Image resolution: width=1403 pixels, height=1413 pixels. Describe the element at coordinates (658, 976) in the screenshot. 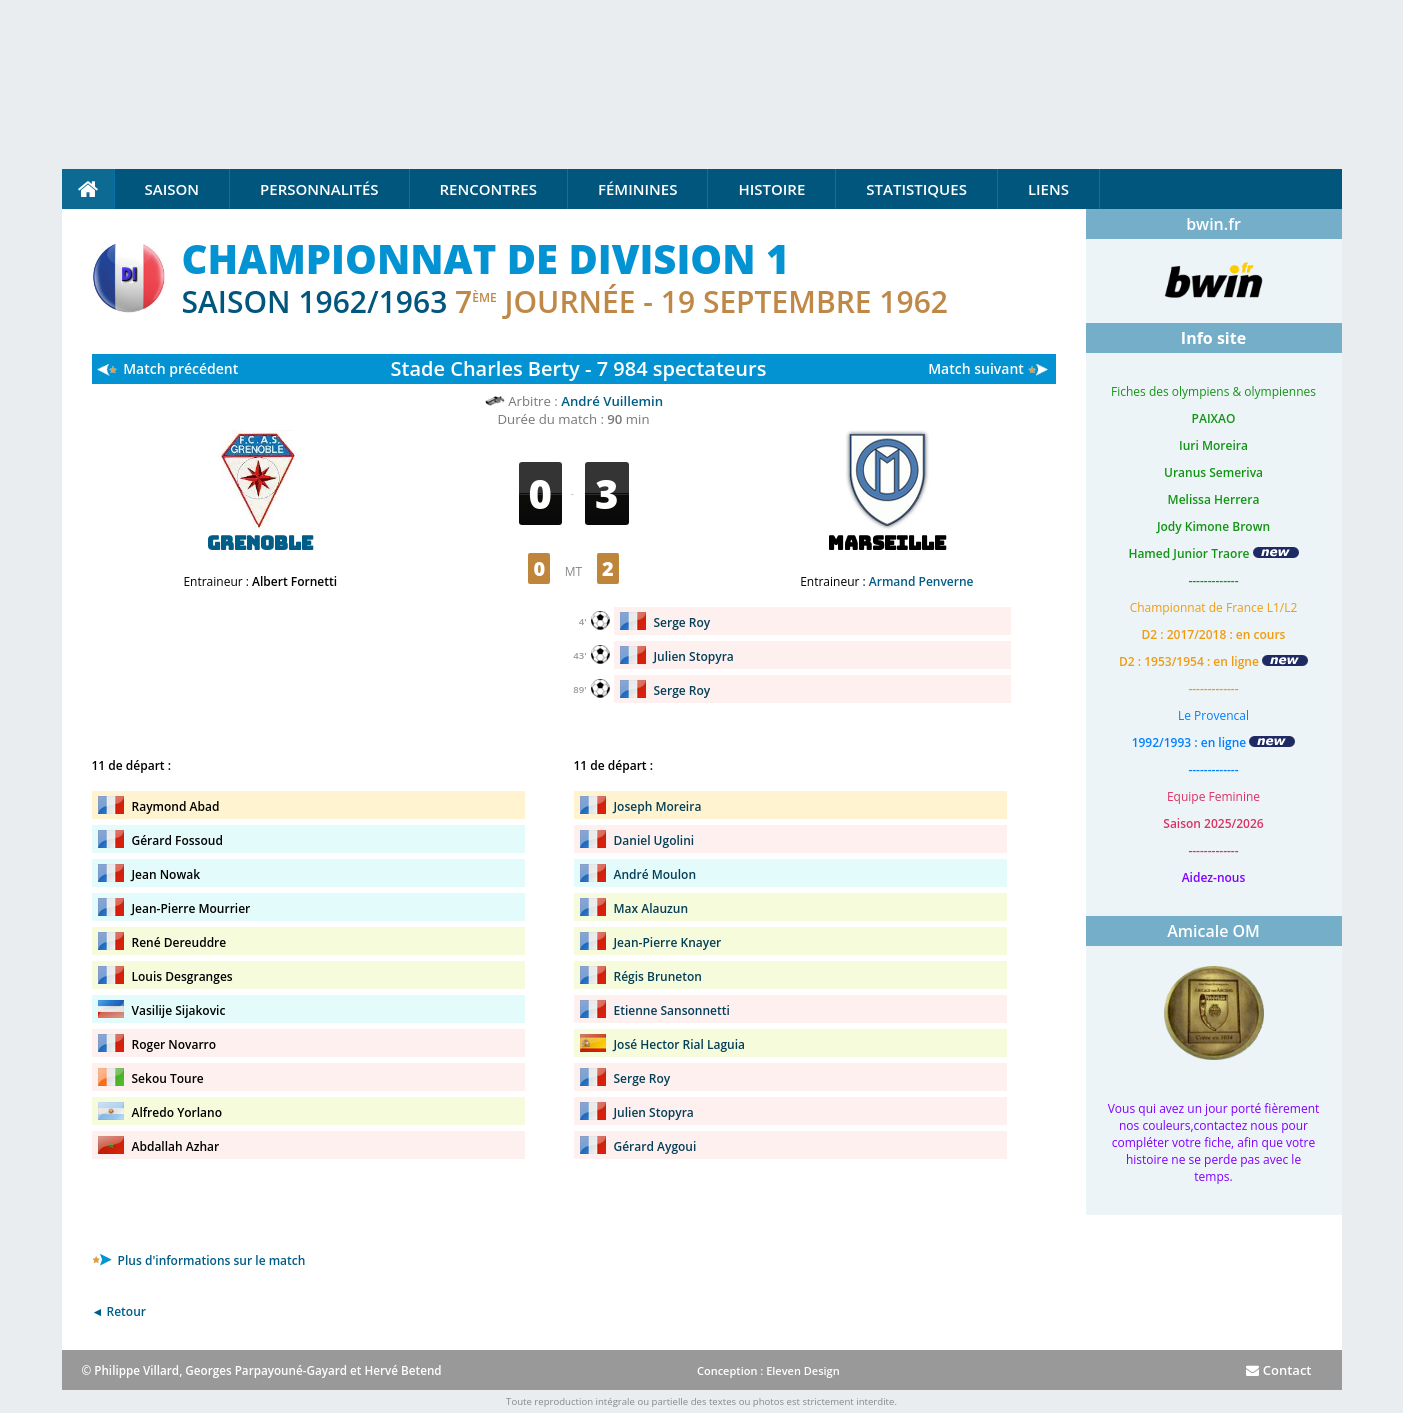

I see `Régis Bruneton` at that location.